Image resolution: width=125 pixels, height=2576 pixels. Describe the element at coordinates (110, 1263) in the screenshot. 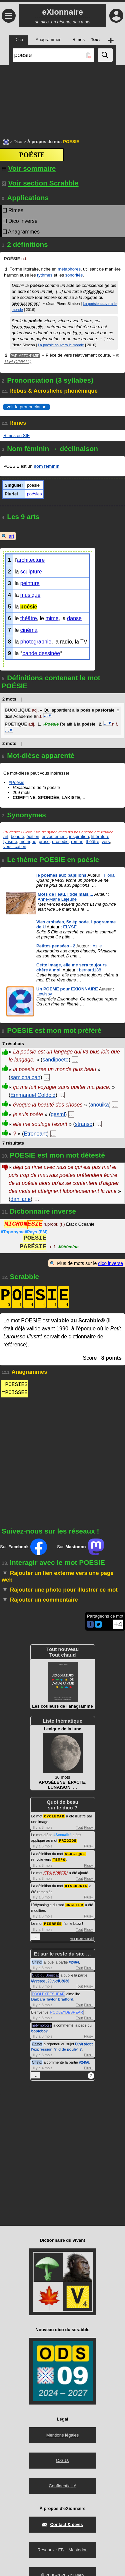

I see `dico inverse` at that location.